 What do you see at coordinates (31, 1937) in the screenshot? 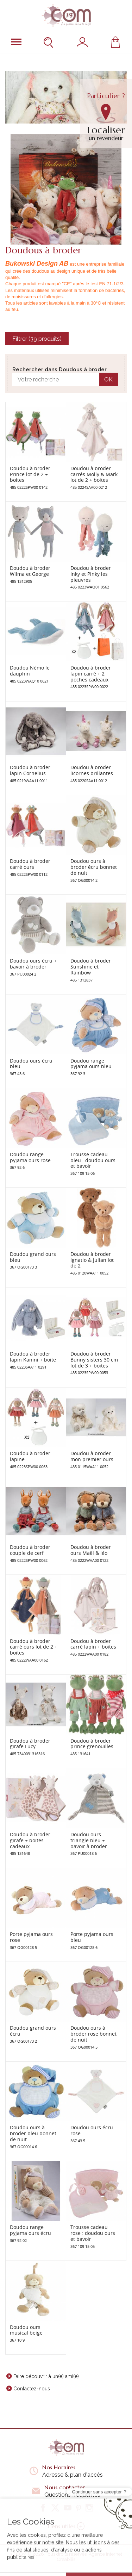
I see `Porte pyjama ours rose` at bounding box center [31, 1937].